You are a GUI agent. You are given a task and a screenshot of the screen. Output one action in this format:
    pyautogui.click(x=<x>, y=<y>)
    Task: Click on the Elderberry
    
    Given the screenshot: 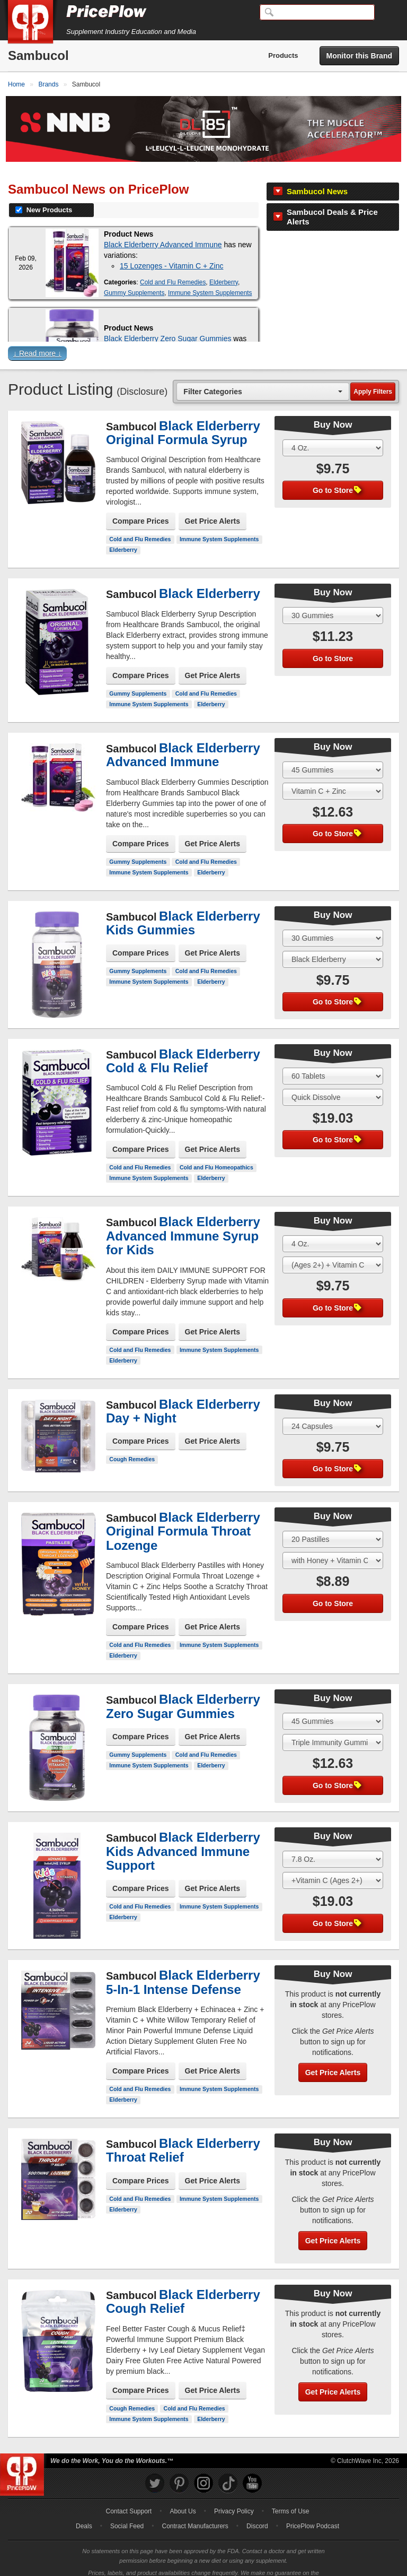 What is the action you would take?
    pyautogui.click(x=223, y=266)
    